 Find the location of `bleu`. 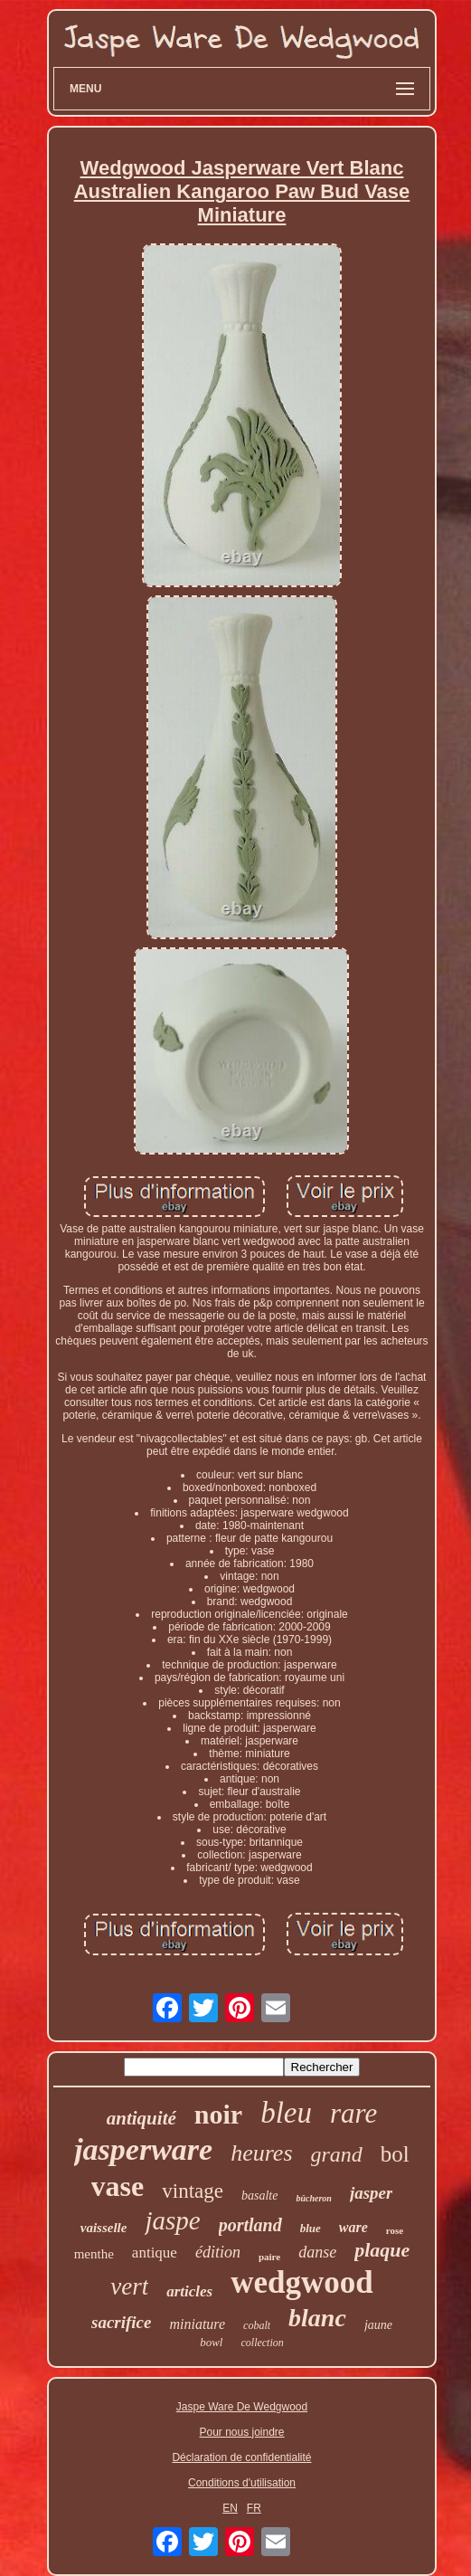

bleu is located at coordinates (286, 2112).